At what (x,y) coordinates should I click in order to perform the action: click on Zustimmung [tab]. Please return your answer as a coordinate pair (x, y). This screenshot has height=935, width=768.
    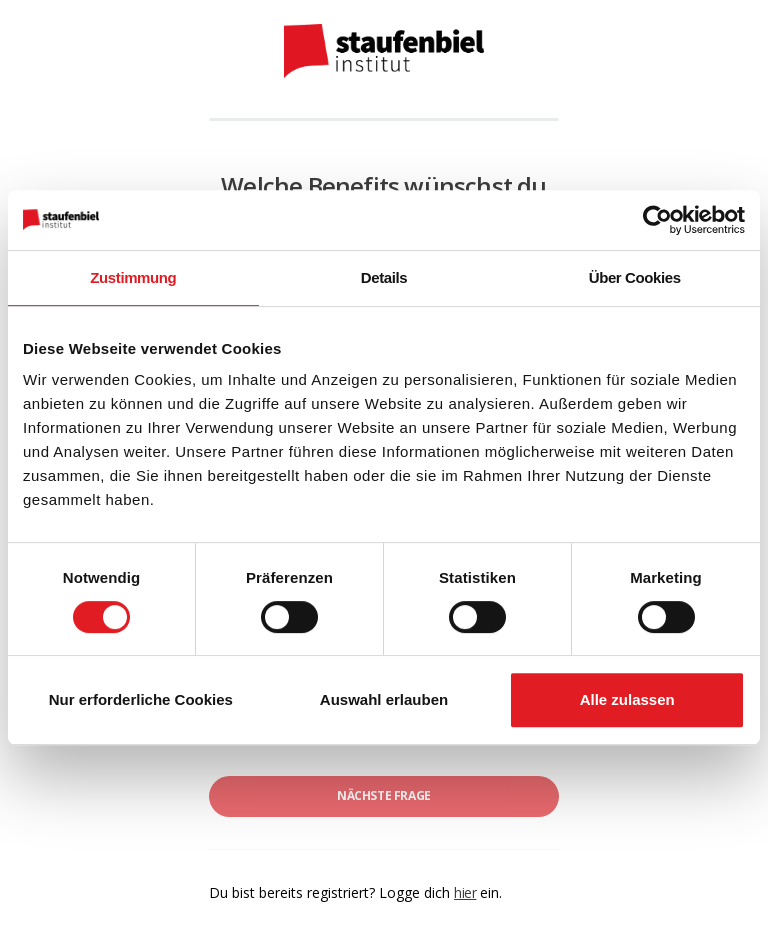
    Looking at the image, I should click on (133, 277).